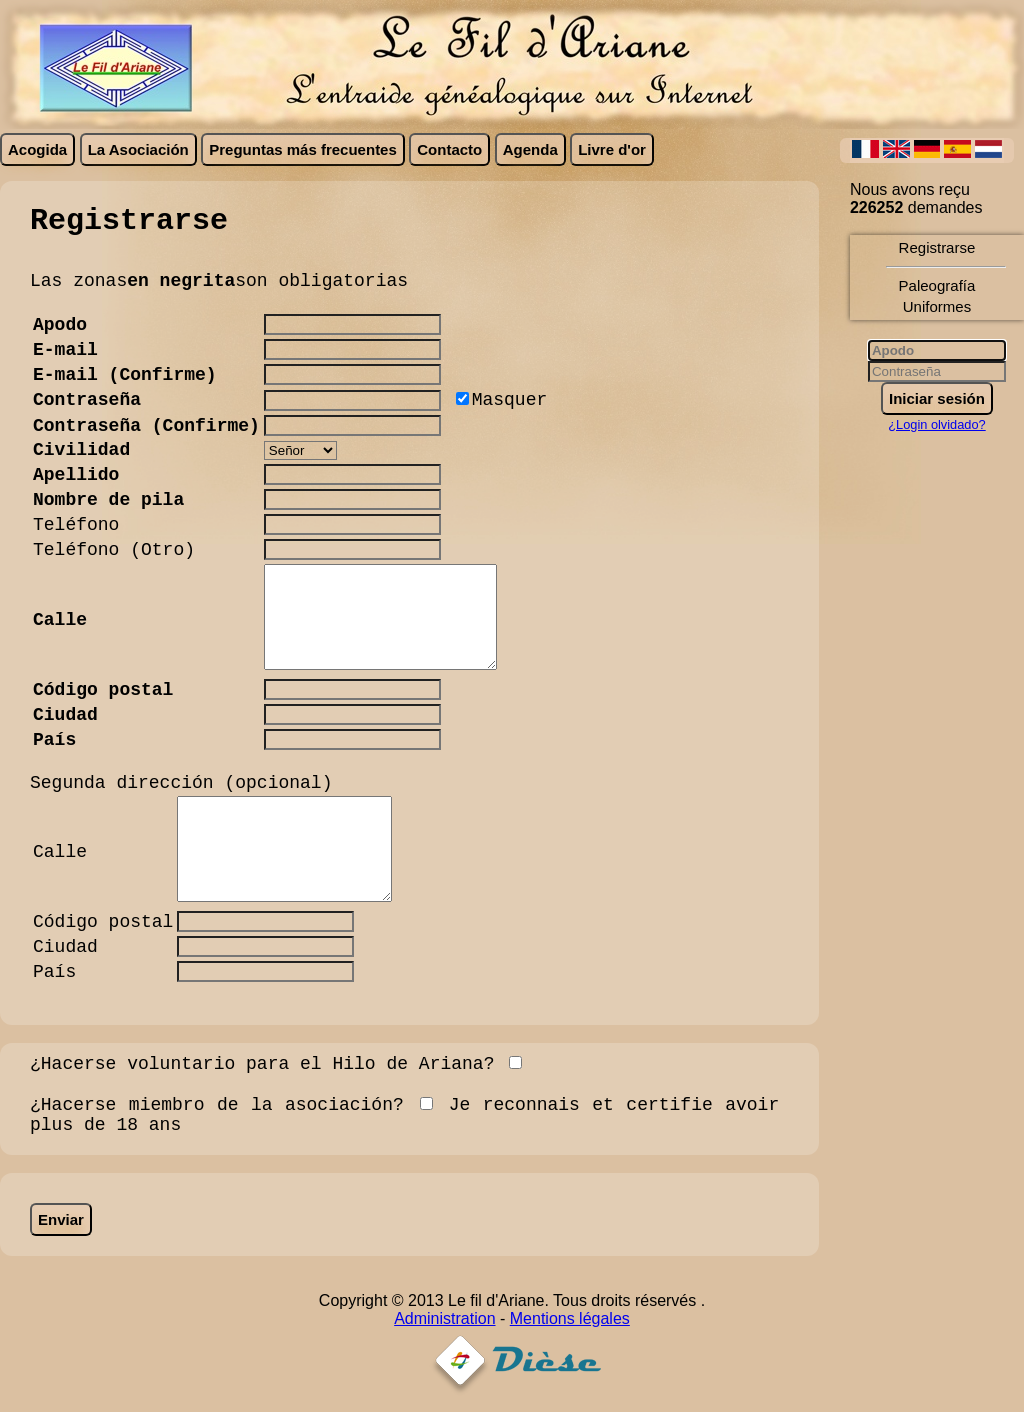 The image size is (1024, 1412). What do you see at coordinates (138, 149) in the screenshot?
I see `La Asociación` at bounding box center [138, 149].